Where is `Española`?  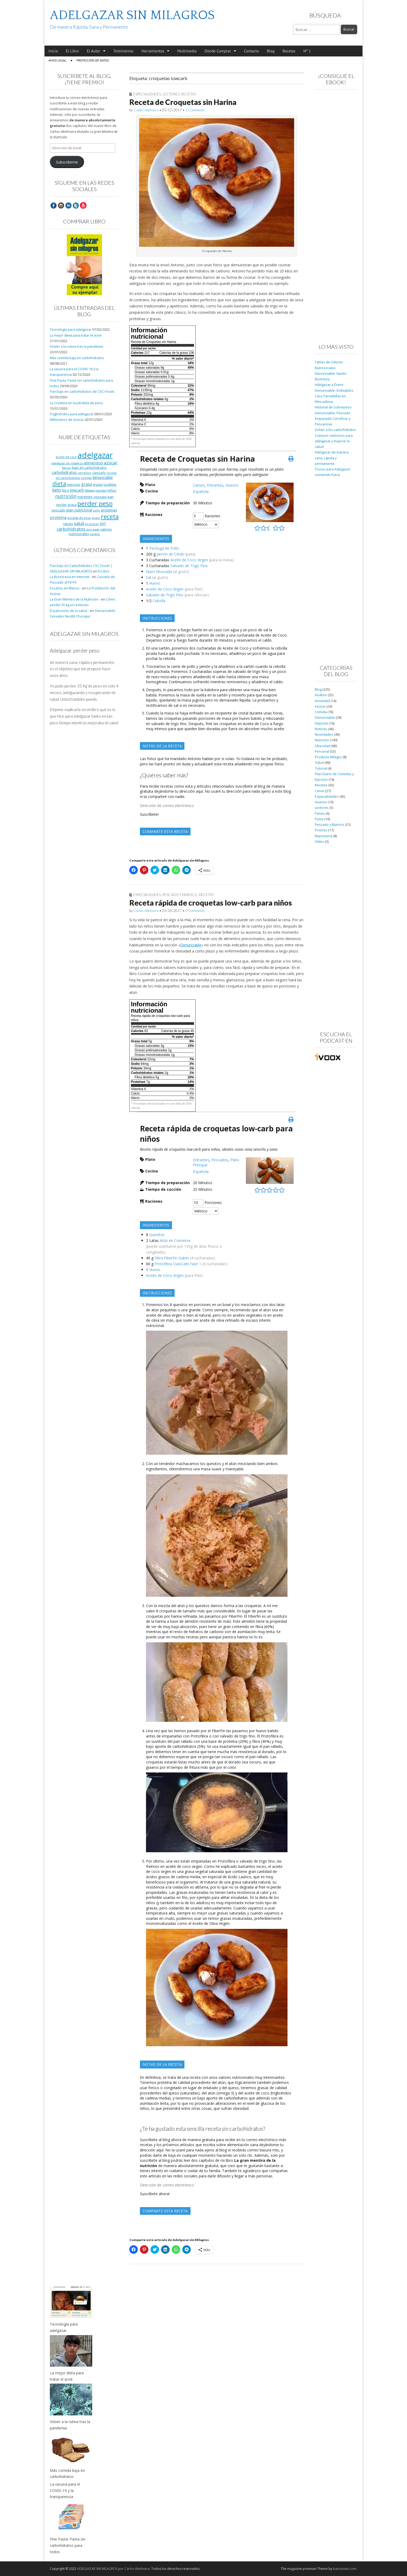
Española is located at coordinates (201, 491).